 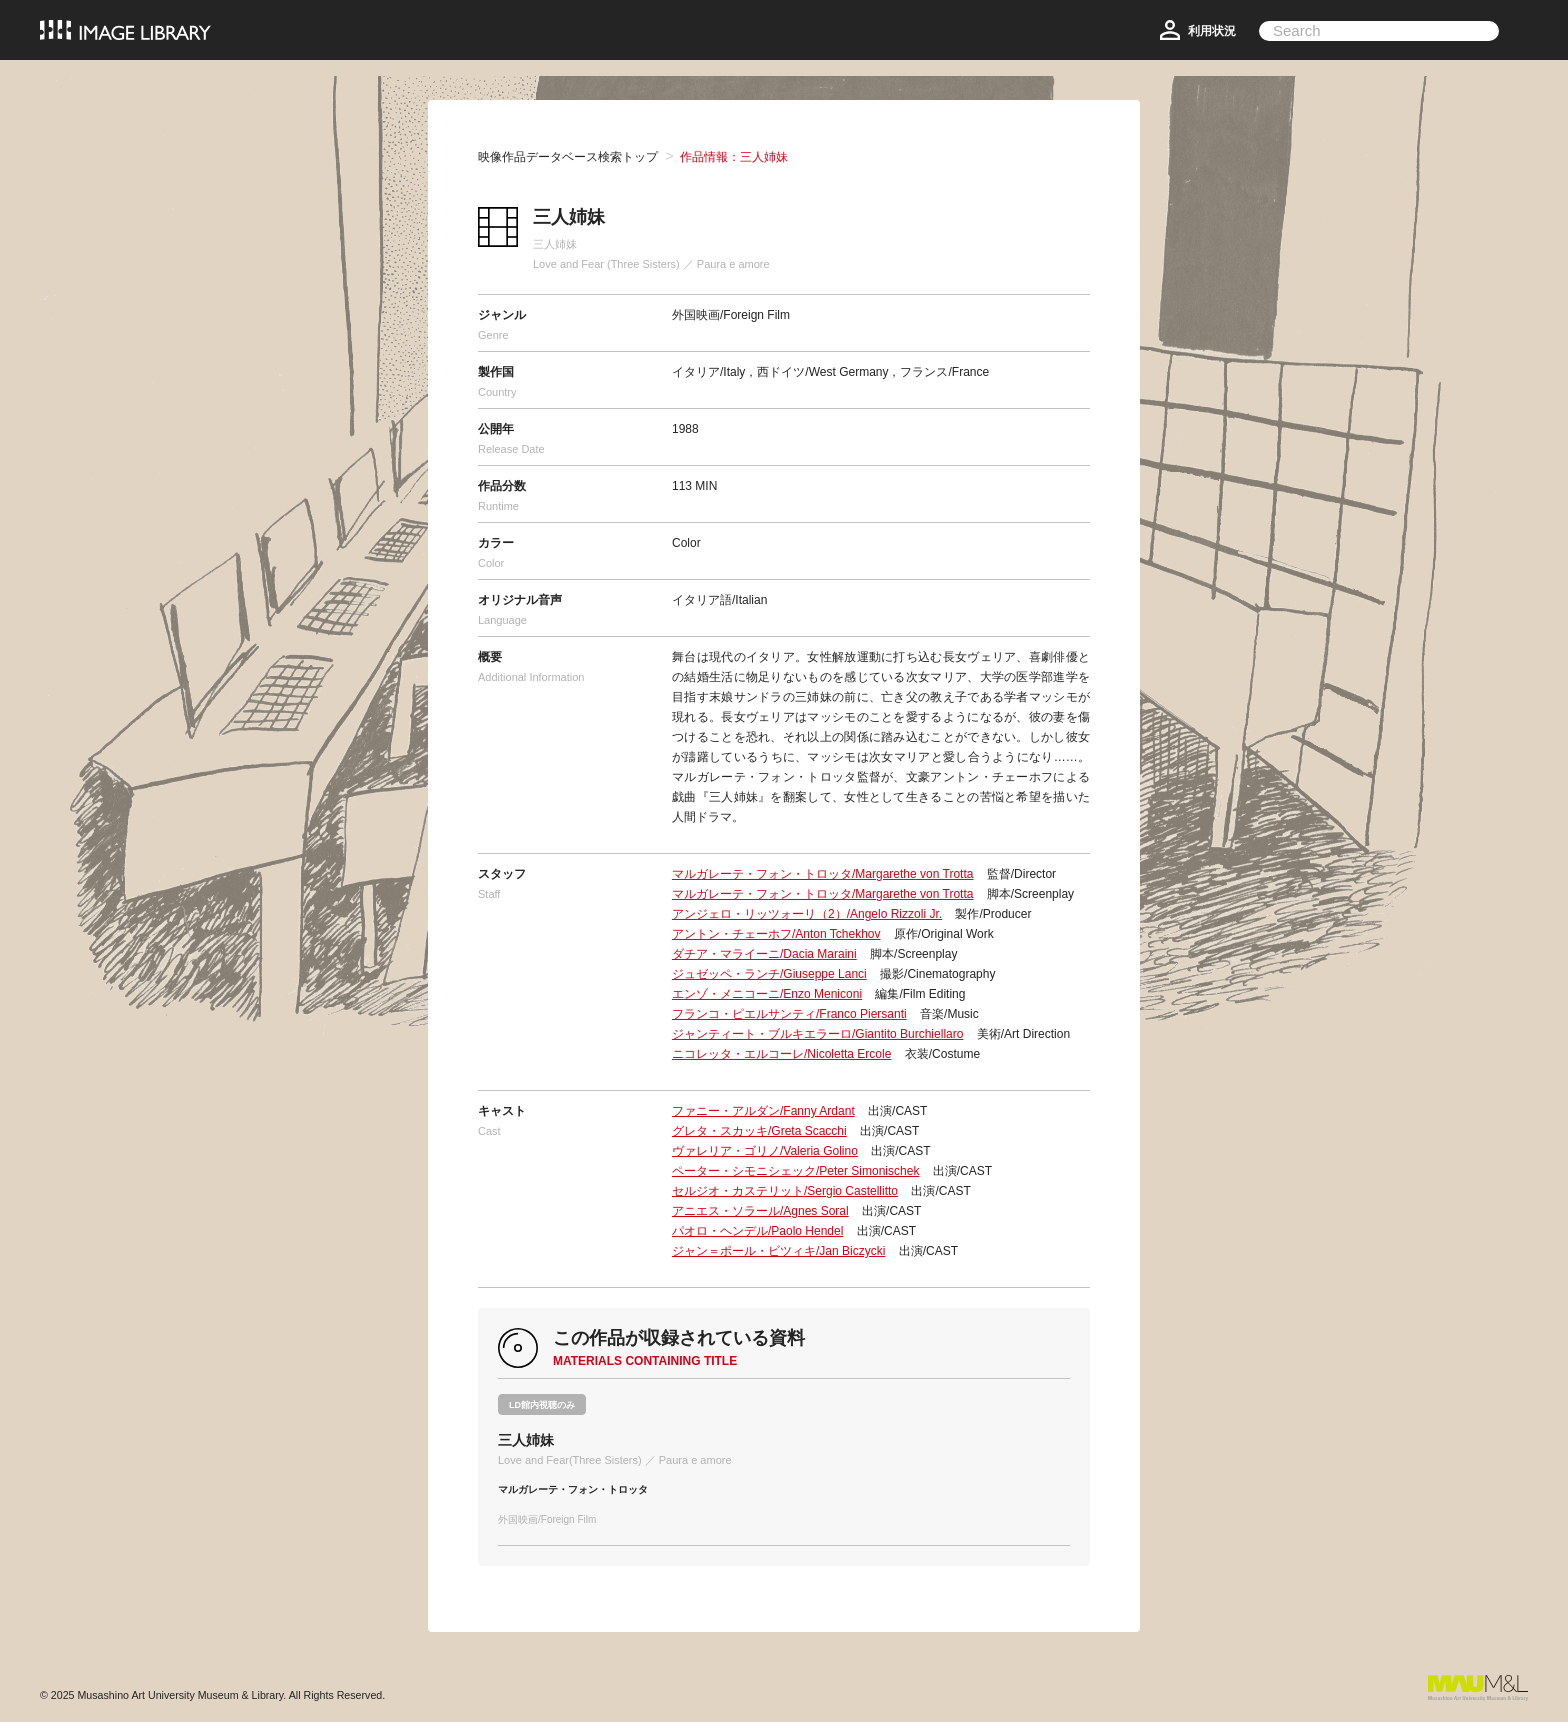 What do you see at coordinates (757, 1231) in the screenshot?
I see `パオロ・ヘンデル/Paolo Hendel` at bounding box center [757, 1231].